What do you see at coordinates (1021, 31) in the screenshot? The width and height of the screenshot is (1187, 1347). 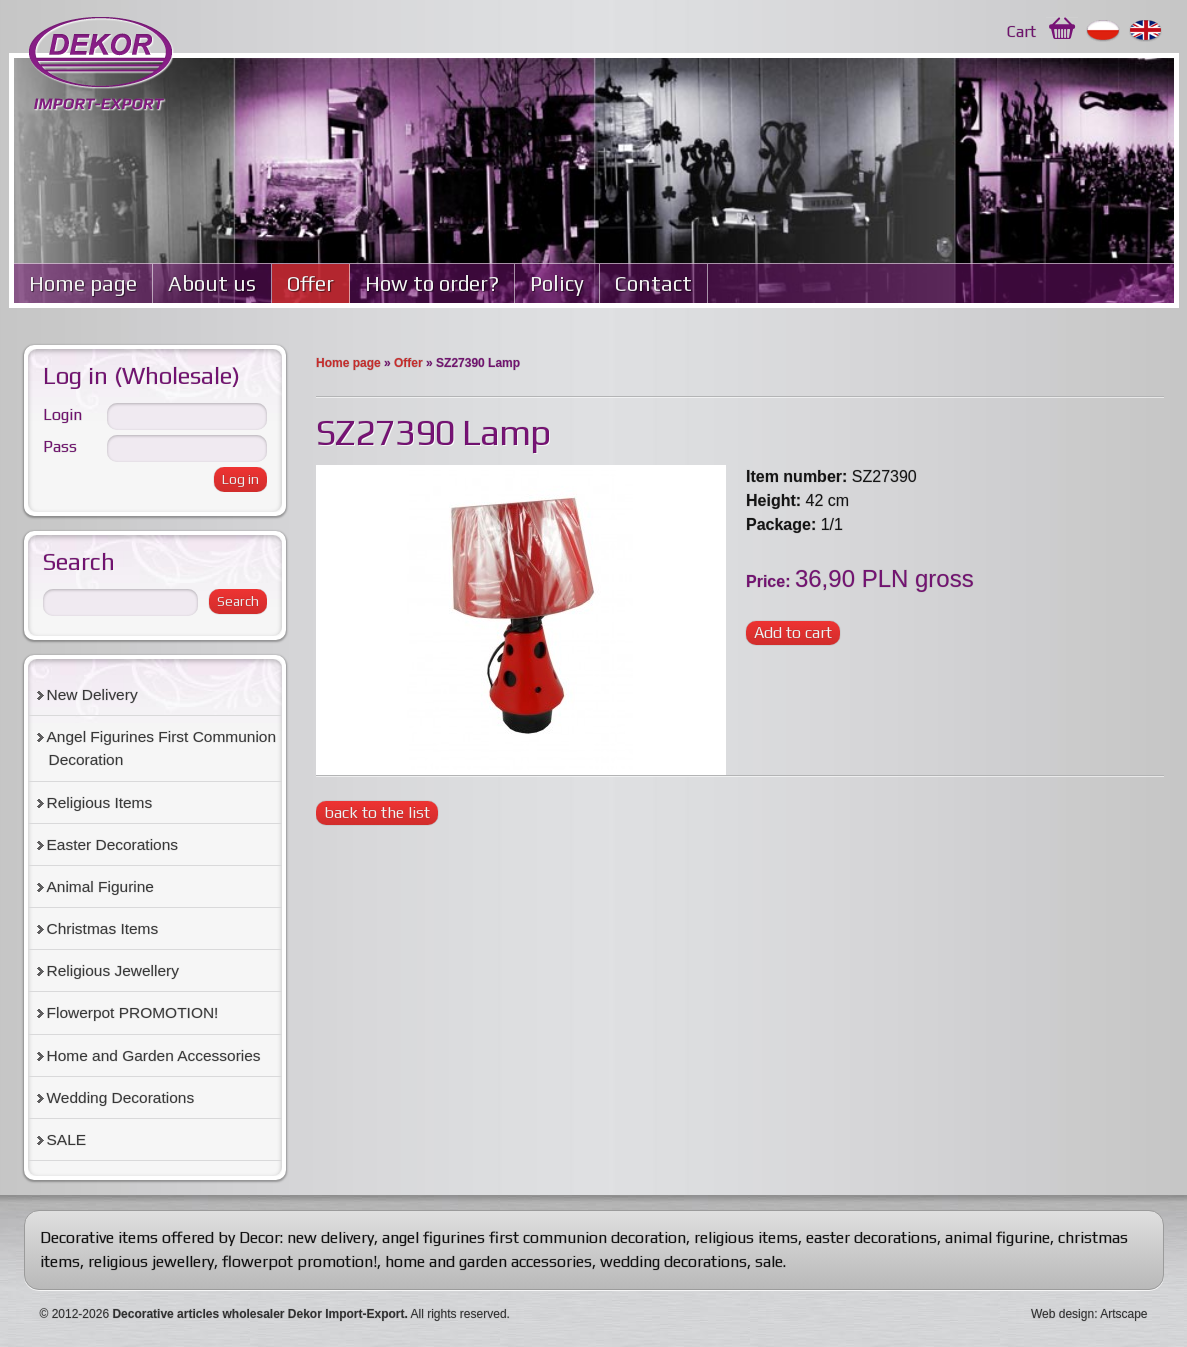 I see `Cart` at bounding box center [1021, 31].